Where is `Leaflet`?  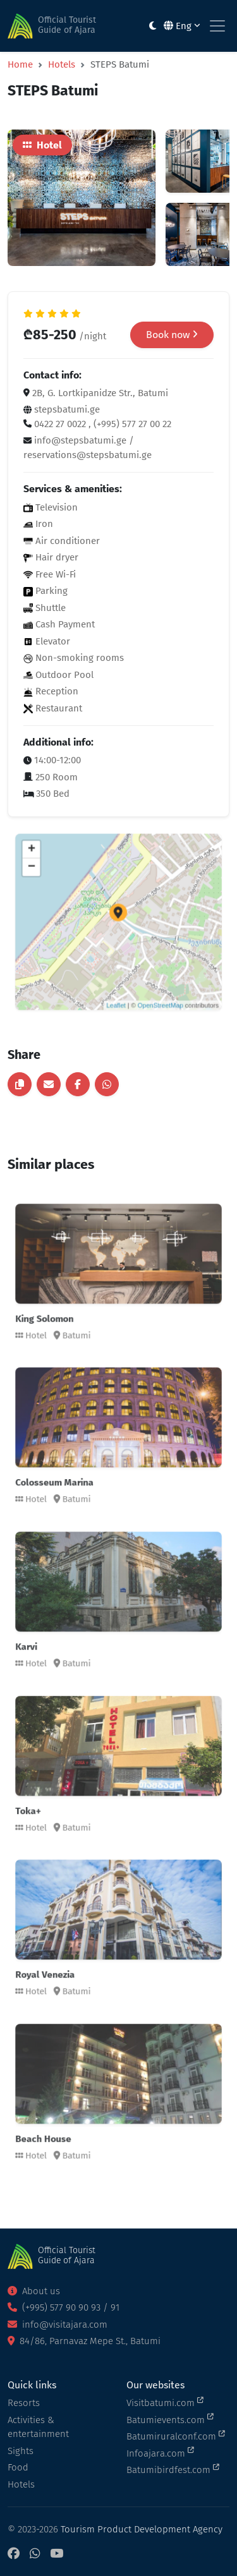
Leaflet is located at coordinates (117, 977).